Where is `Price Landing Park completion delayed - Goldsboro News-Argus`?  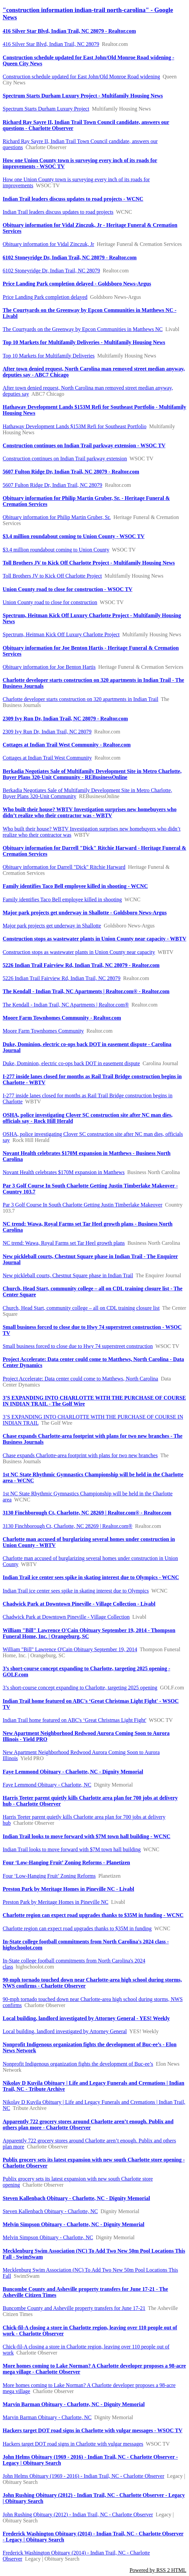
Price Landing Park completion delayed - Goldsboro News-Argus is located at coordinates (77, 283).